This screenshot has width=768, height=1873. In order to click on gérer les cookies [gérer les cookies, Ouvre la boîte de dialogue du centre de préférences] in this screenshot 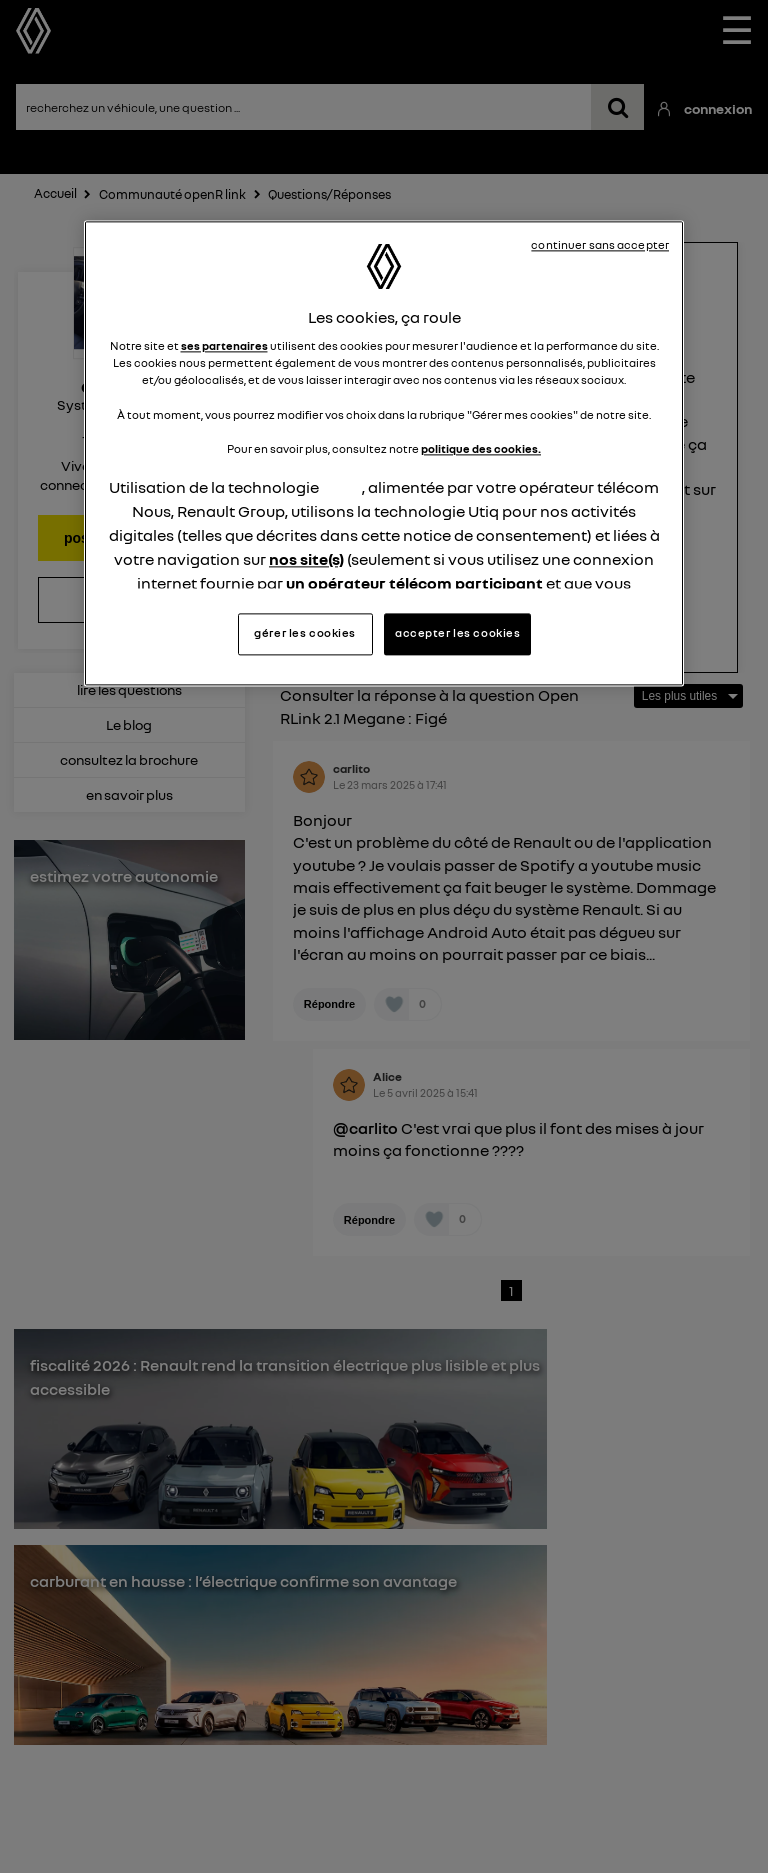, I will do `click(305, 634)`.